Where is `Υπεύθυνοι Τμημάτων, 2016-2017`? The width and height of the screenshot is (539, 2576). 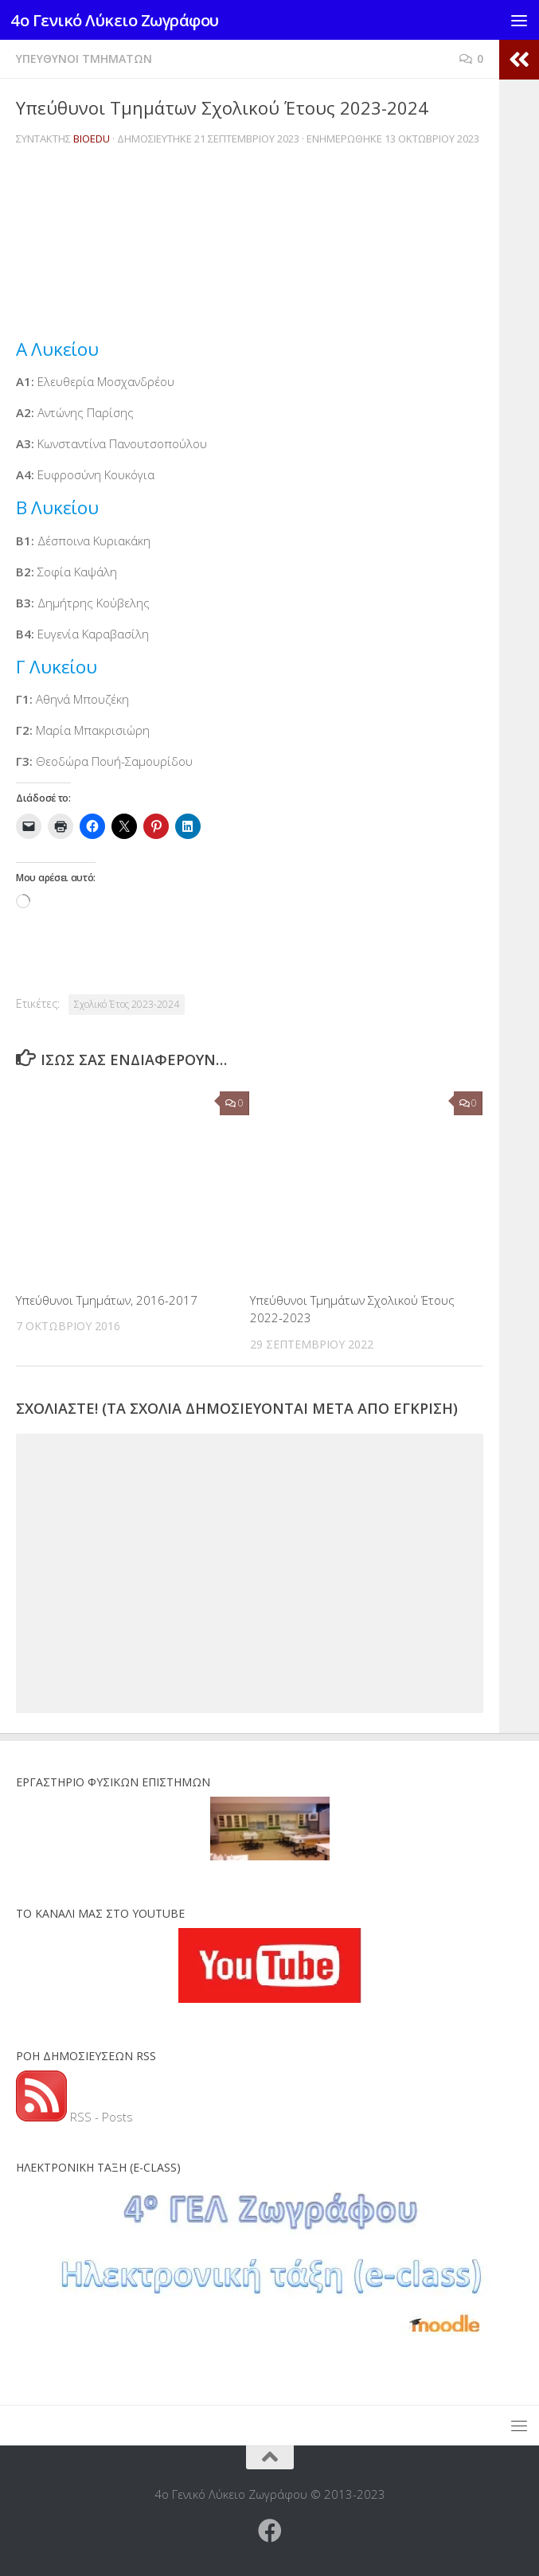 Υπεύθυνοι Τμημάτων, 2016-2017 is located at coordinates (106, 1300).